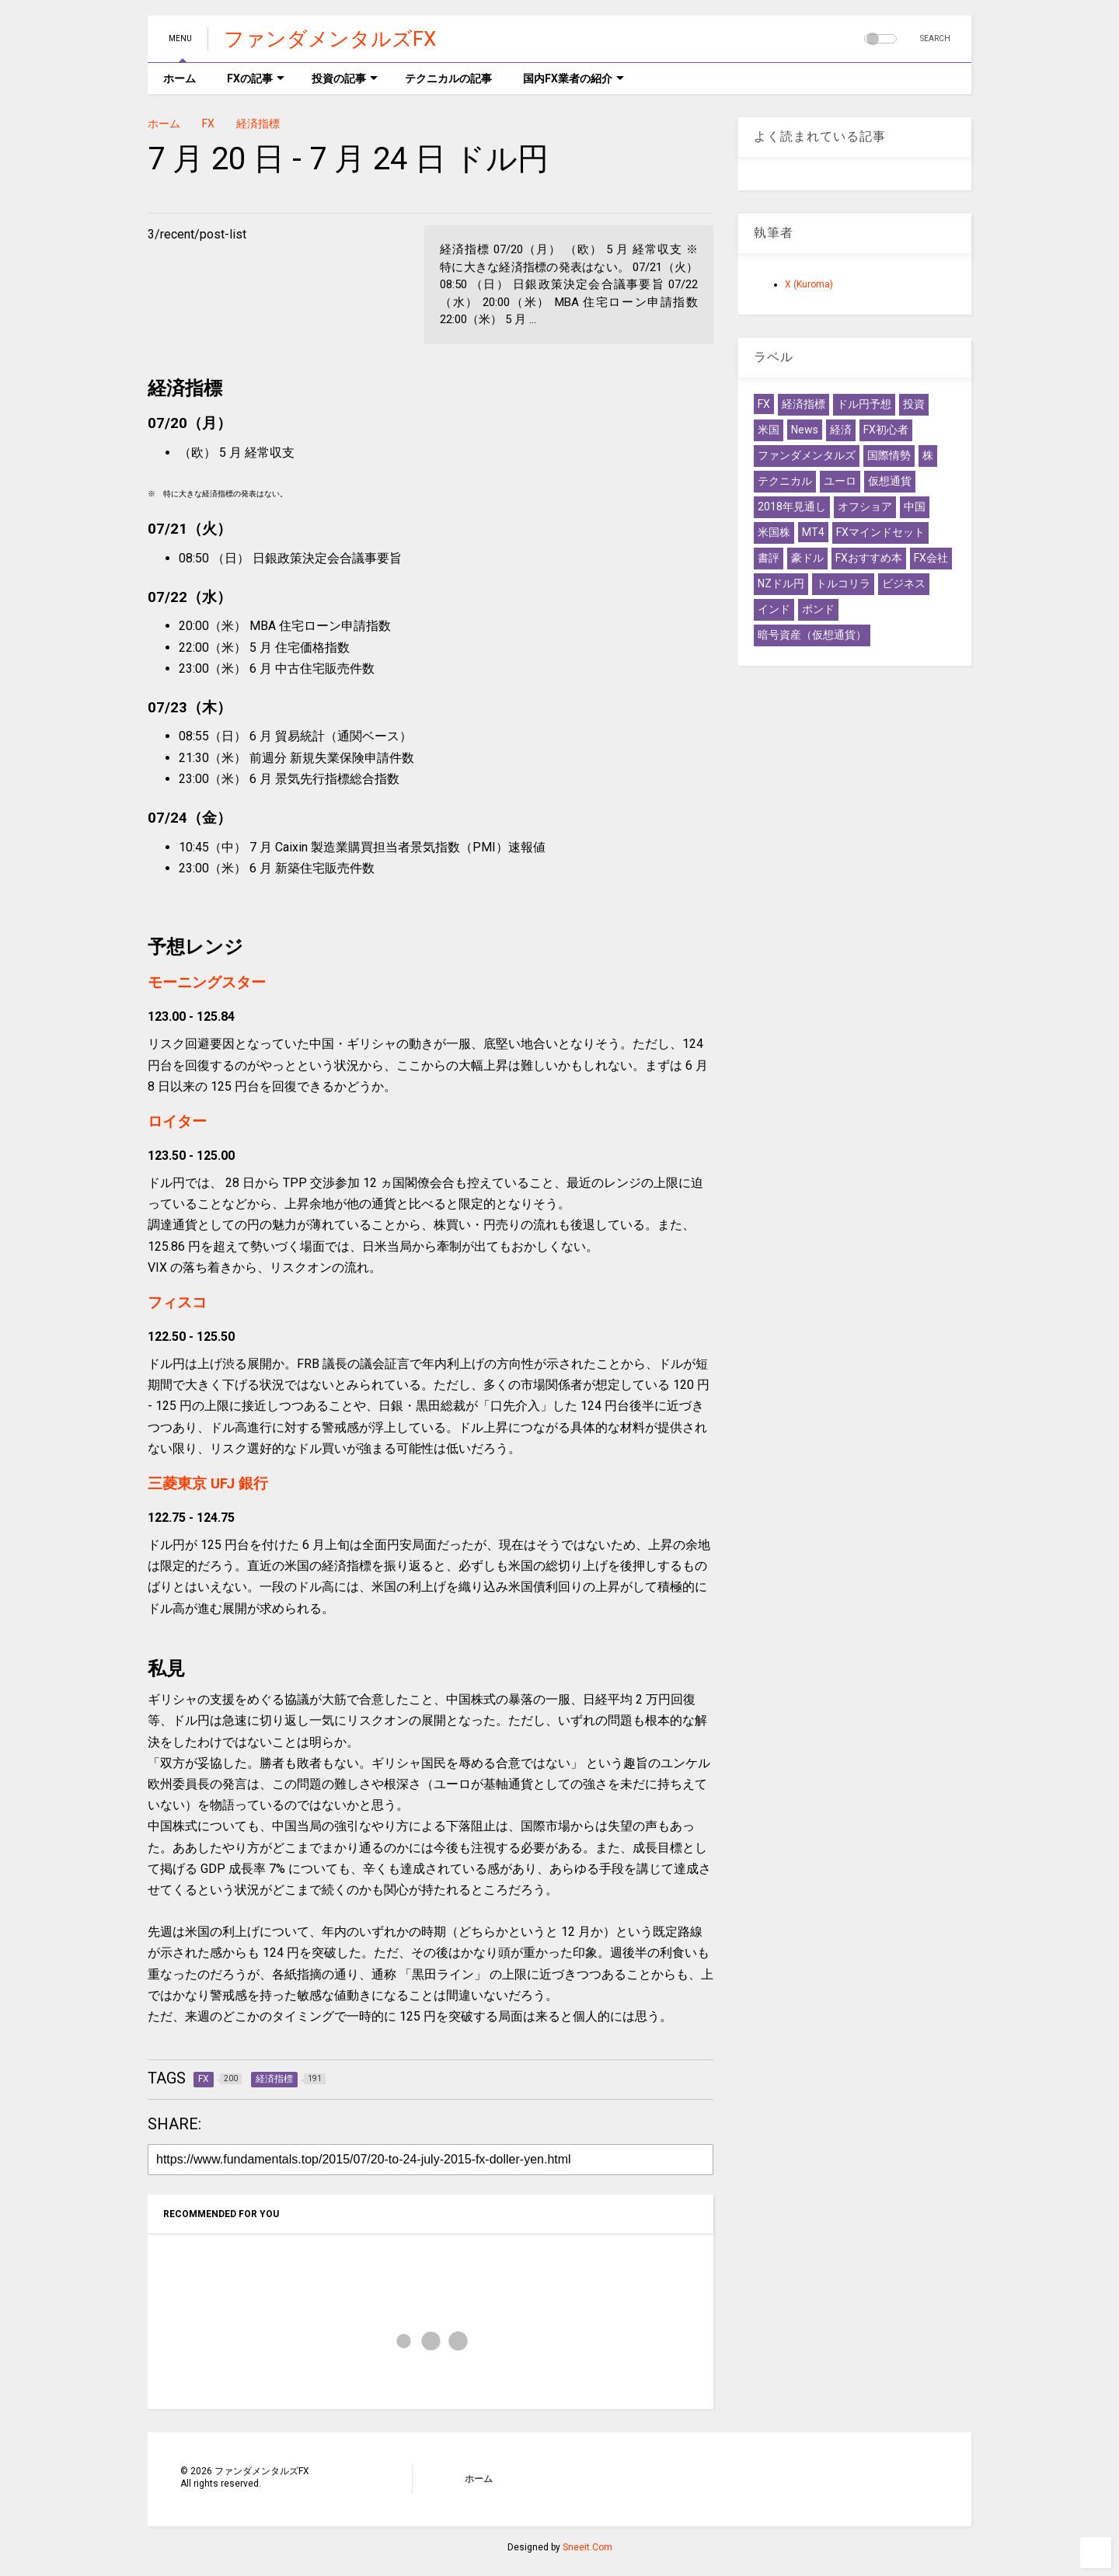 Image resolution: width=1119 pixels, height=2576 pixels. I want to click on X (Kuroma), so click(809, 284).